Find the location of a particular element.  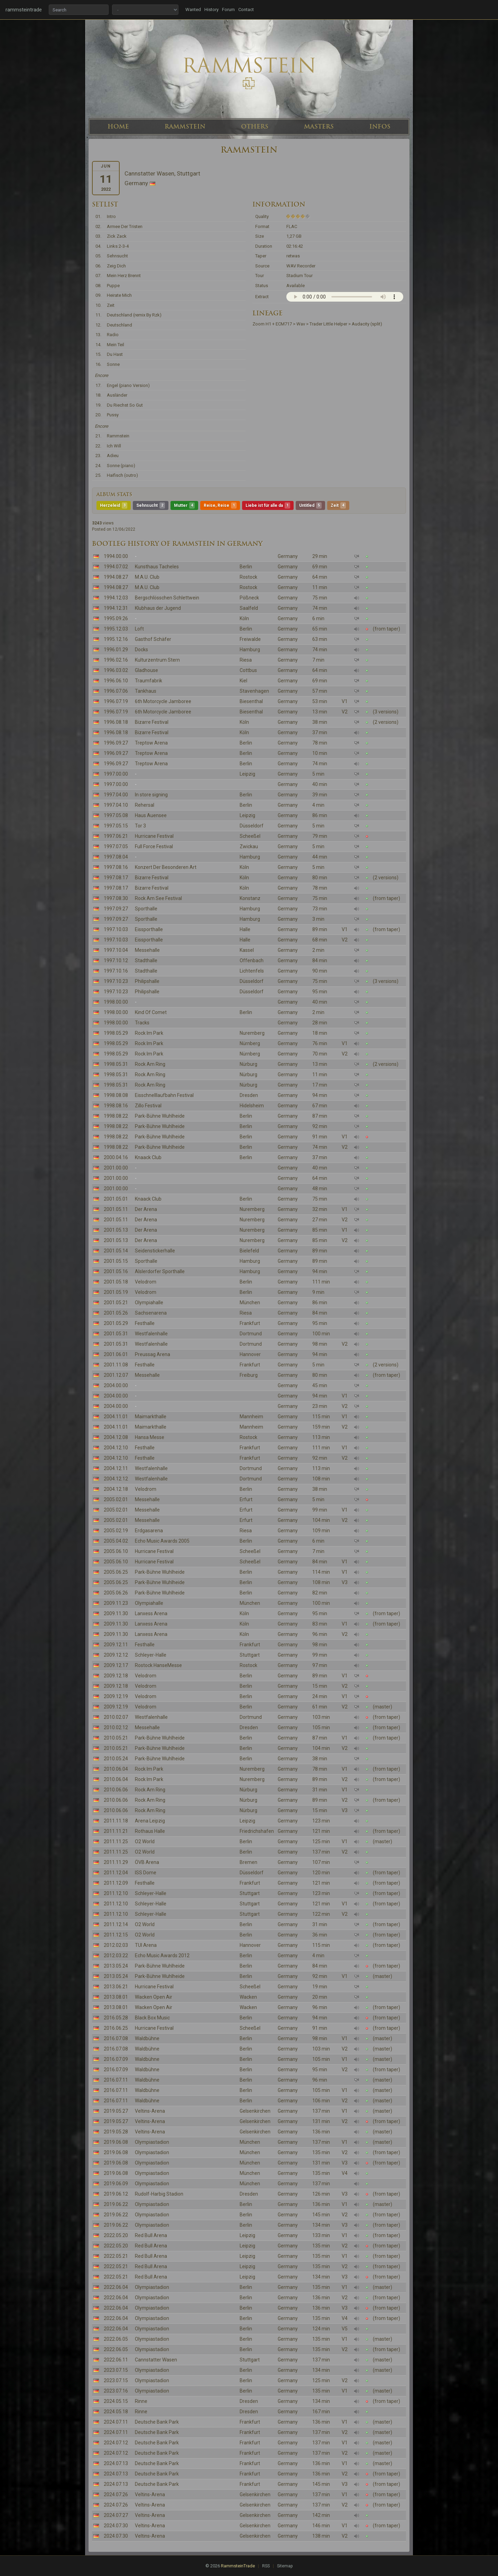

2001.05.11 is located at coordinates (116, 1209).